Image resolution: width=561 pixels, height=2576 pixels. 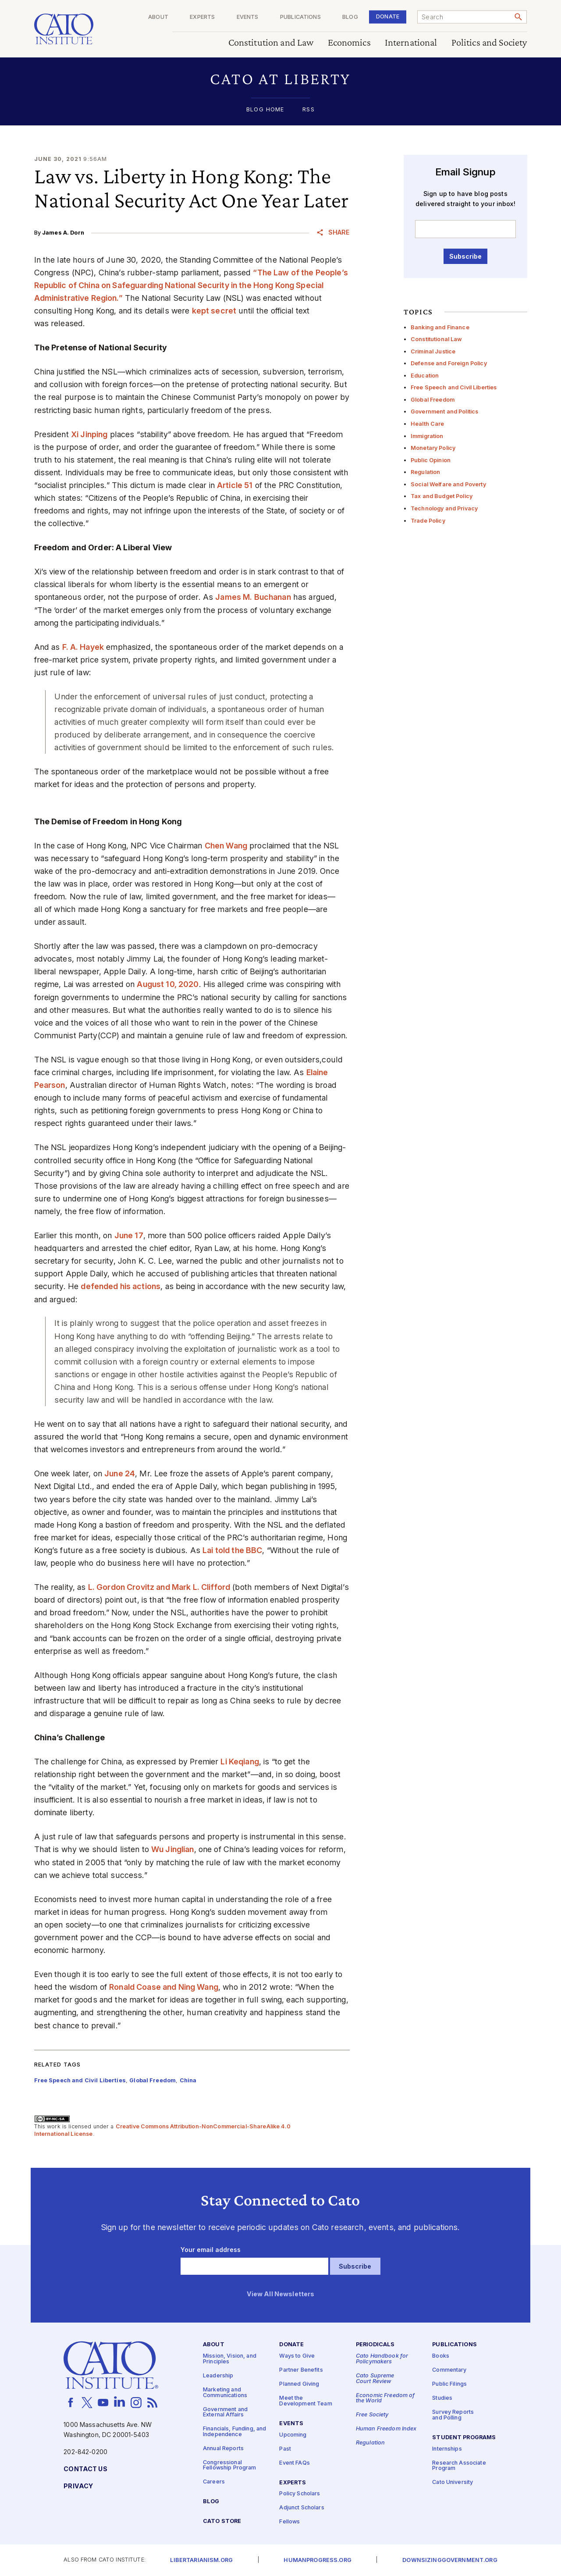 I want to click on kept secret, so click(x=214, y=310).